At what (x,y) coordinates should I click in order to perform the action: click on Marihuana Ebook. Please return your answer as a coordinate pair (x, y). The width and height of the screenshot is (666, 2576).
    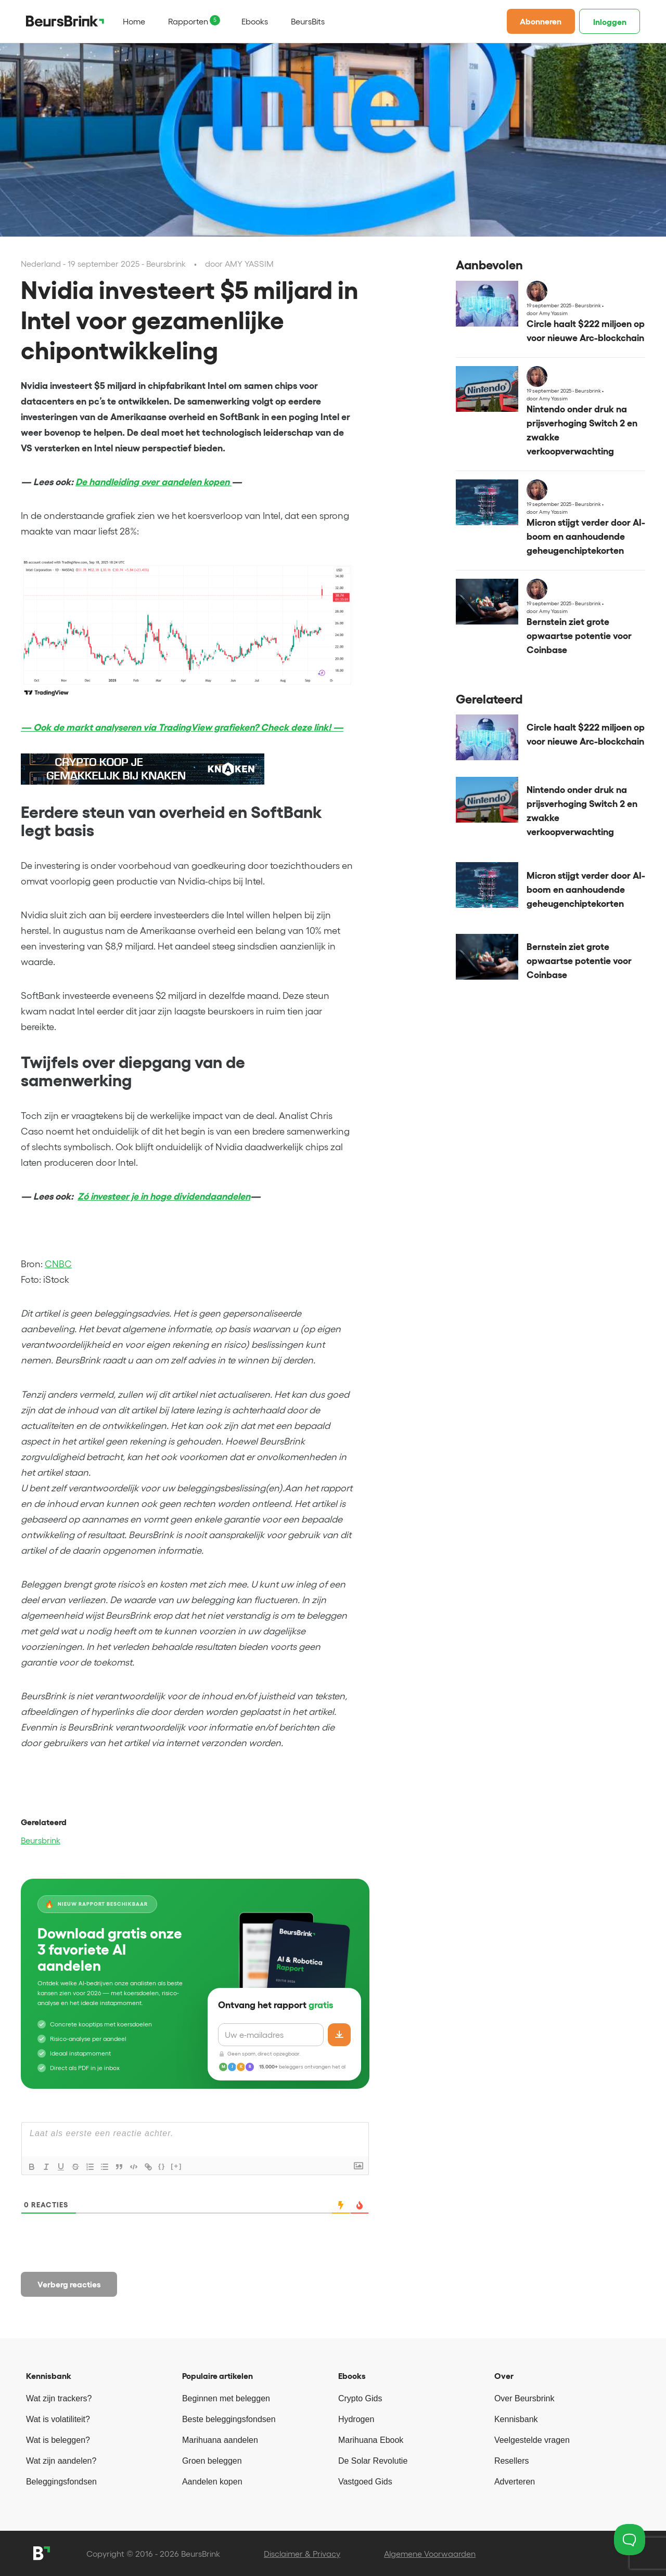
    Looking at the image, I should click on (370, 2440).